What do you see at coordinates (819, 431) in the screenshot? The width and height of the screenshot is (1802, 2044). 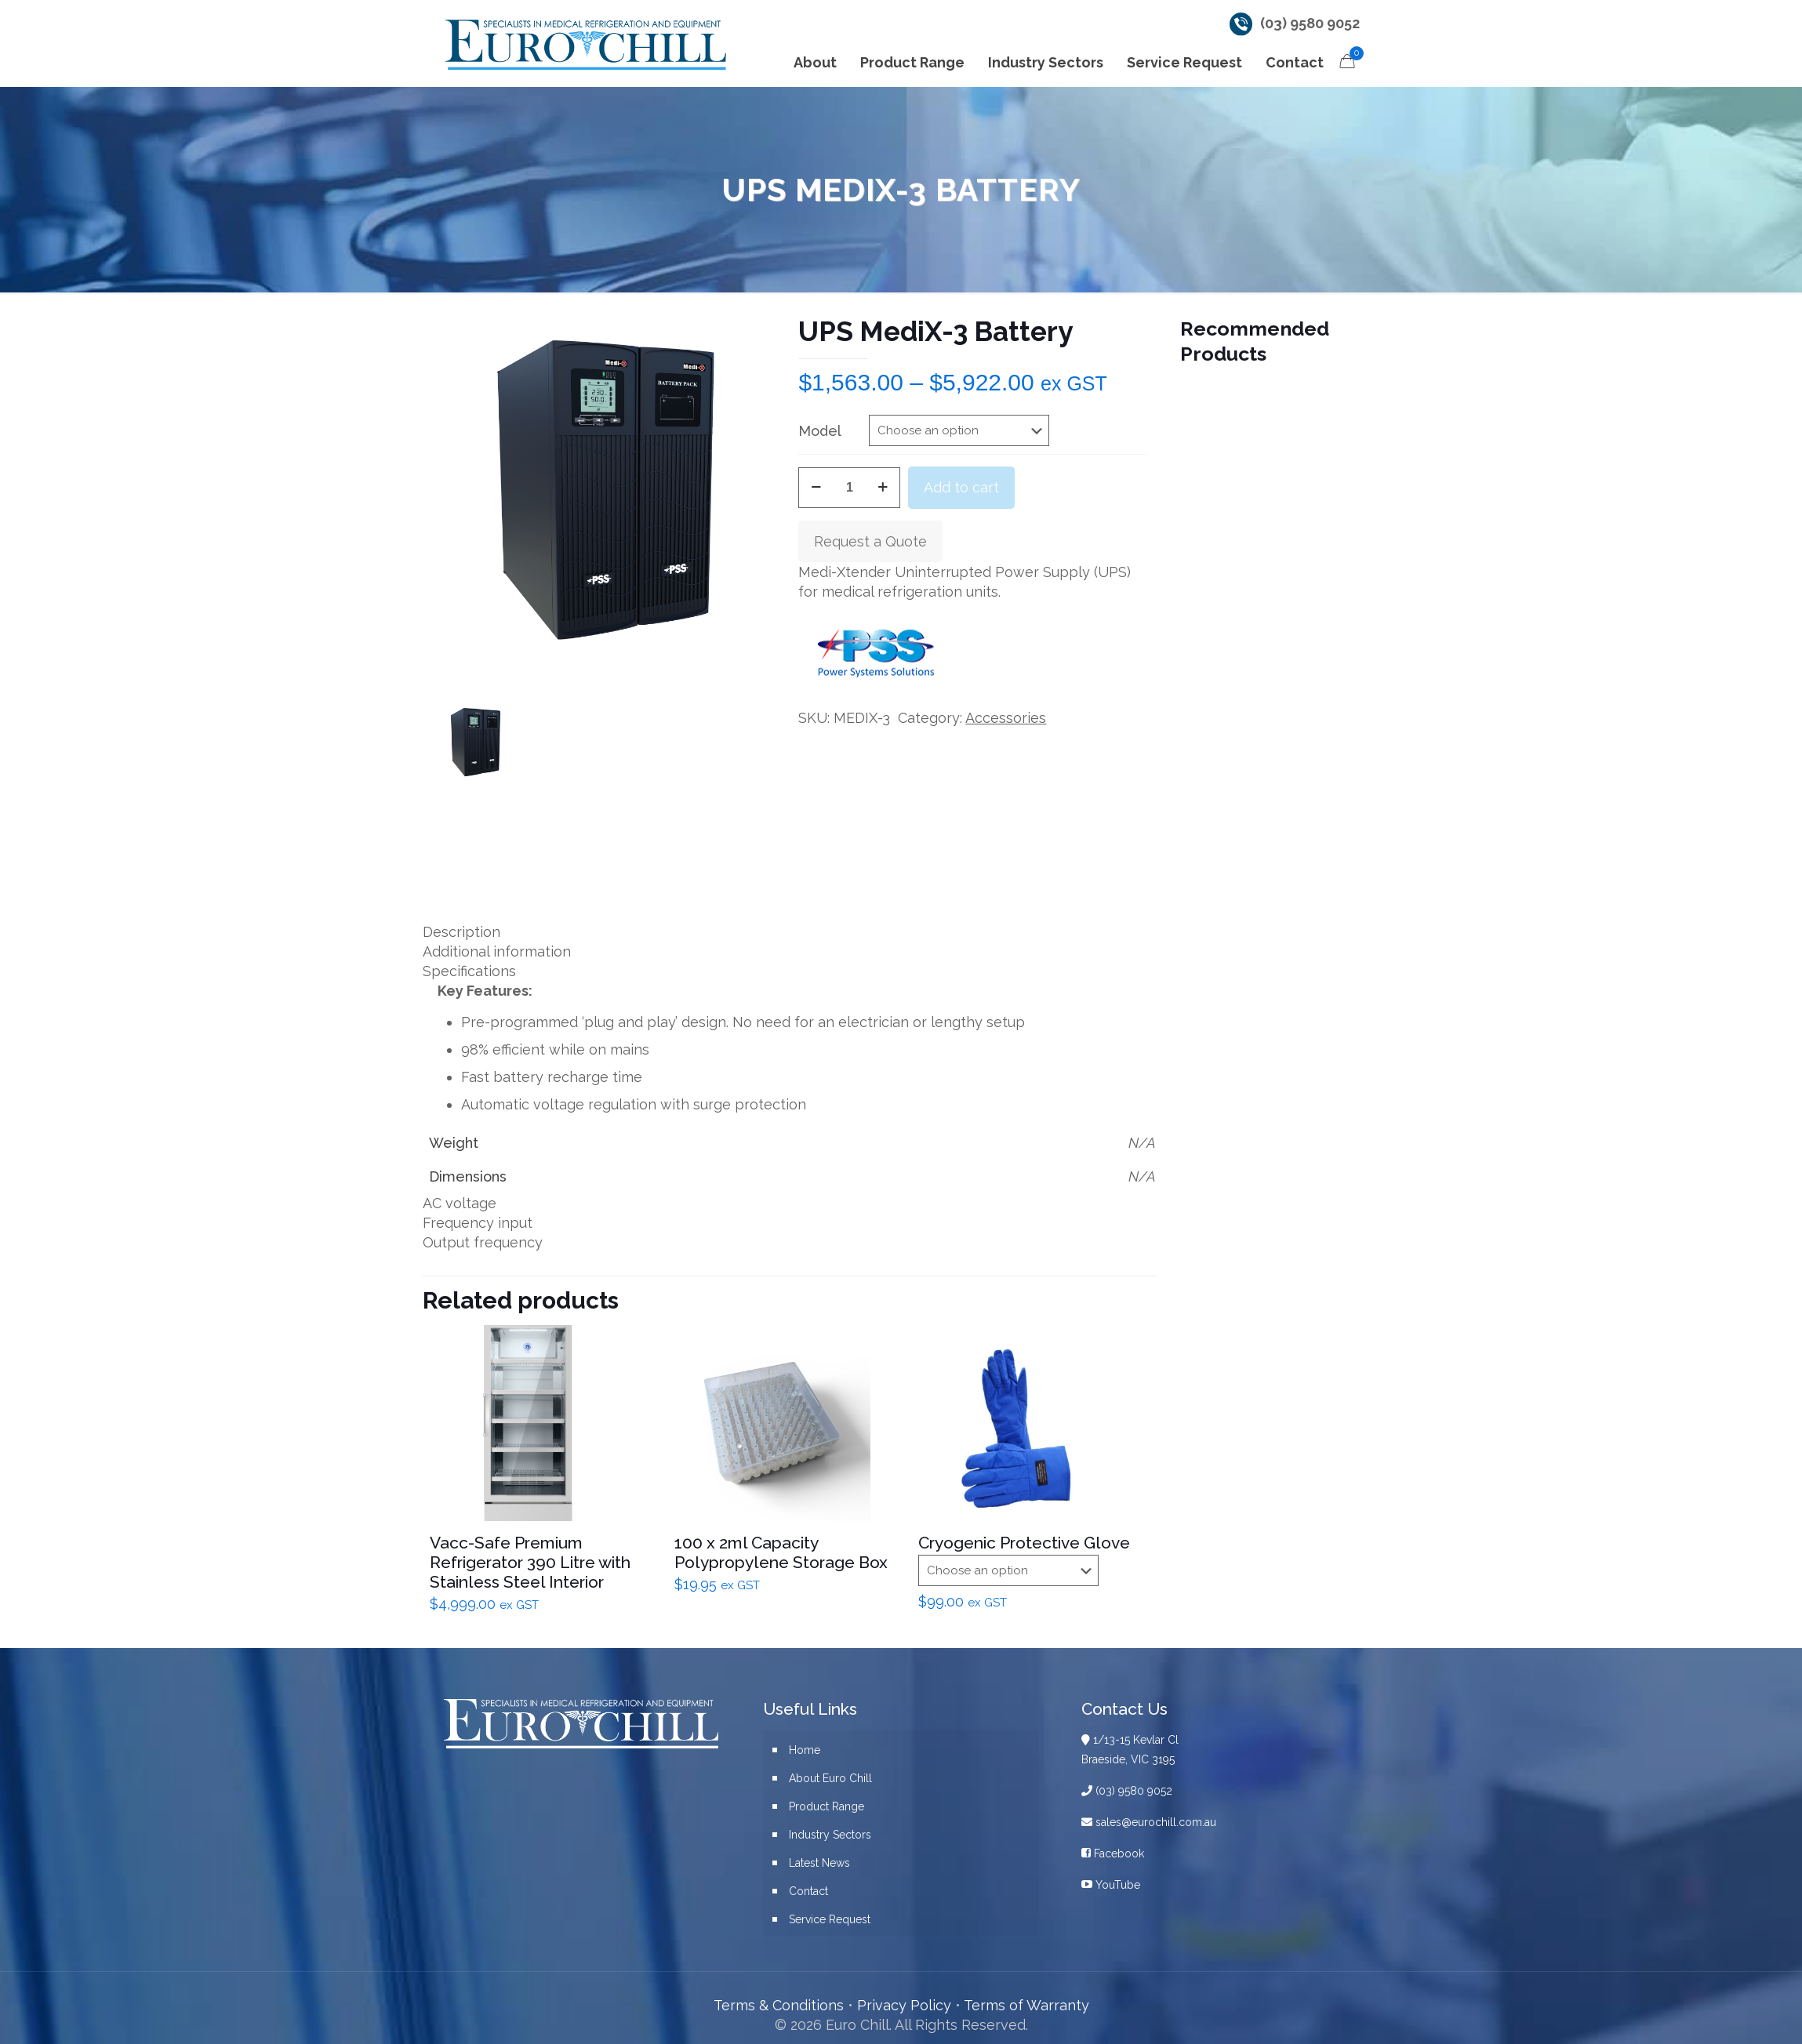 I see `Model` at bounding box center [819, 431].